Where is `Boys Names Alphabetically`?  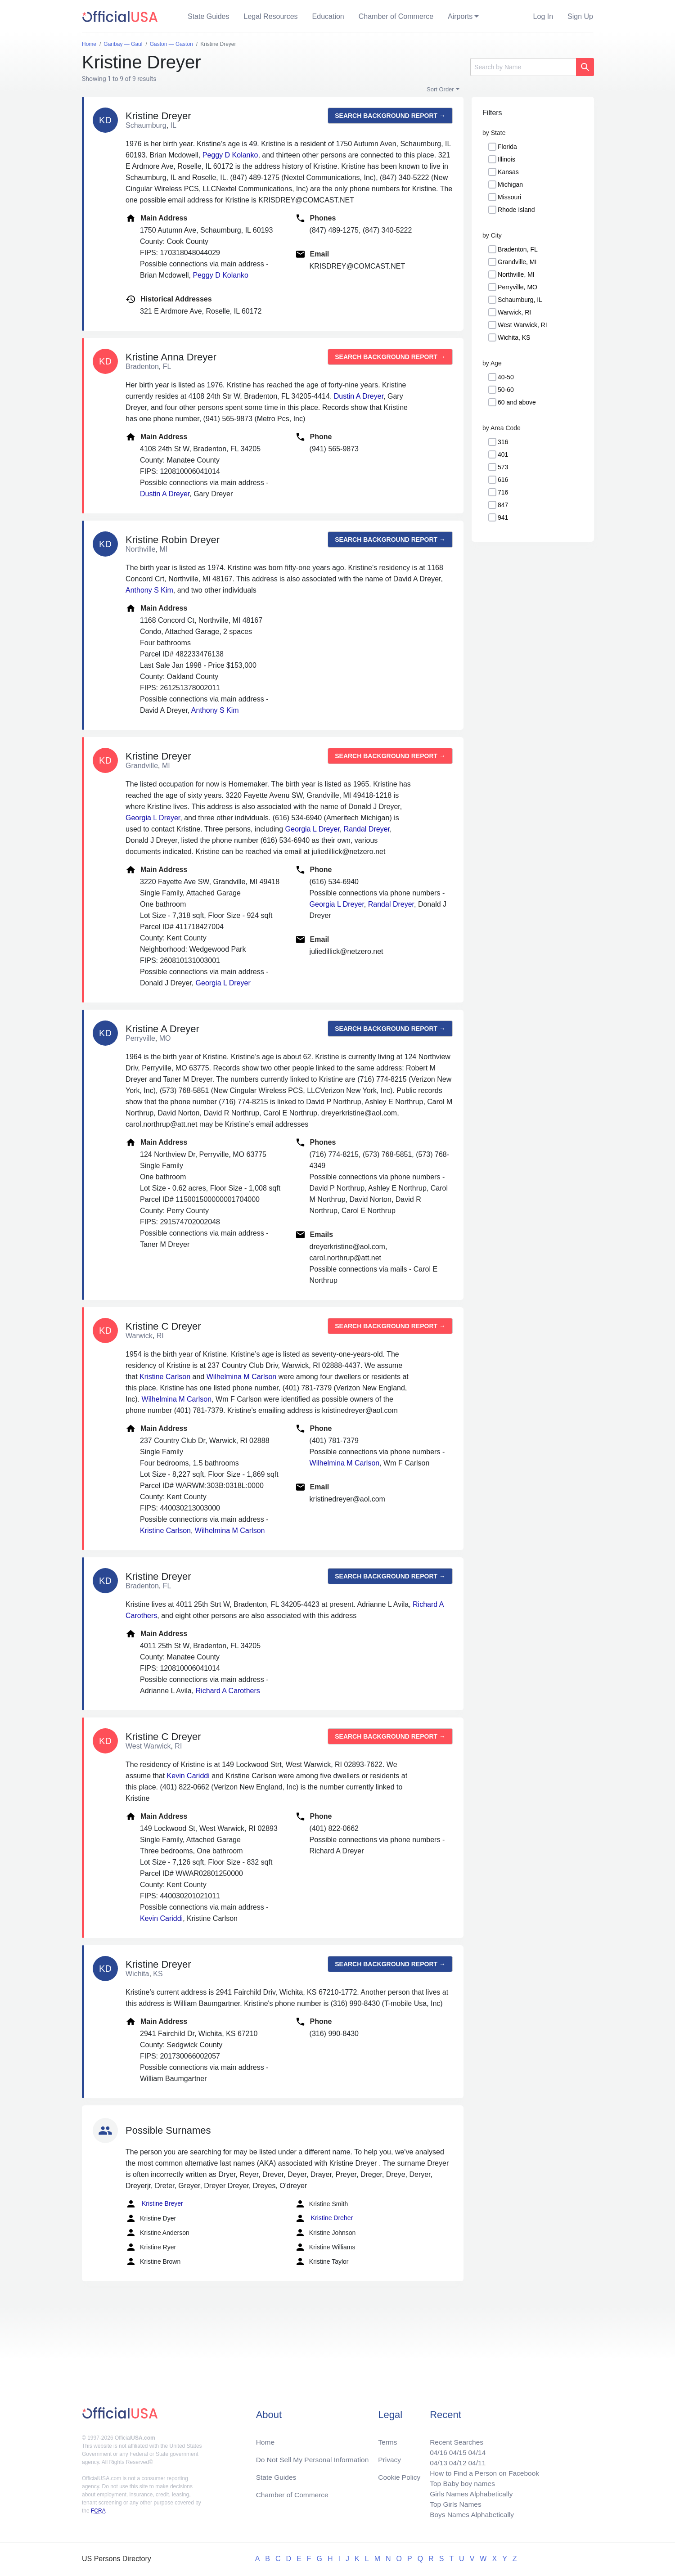
Boys Names Alphabetically is located at coordinates (469, 2514).